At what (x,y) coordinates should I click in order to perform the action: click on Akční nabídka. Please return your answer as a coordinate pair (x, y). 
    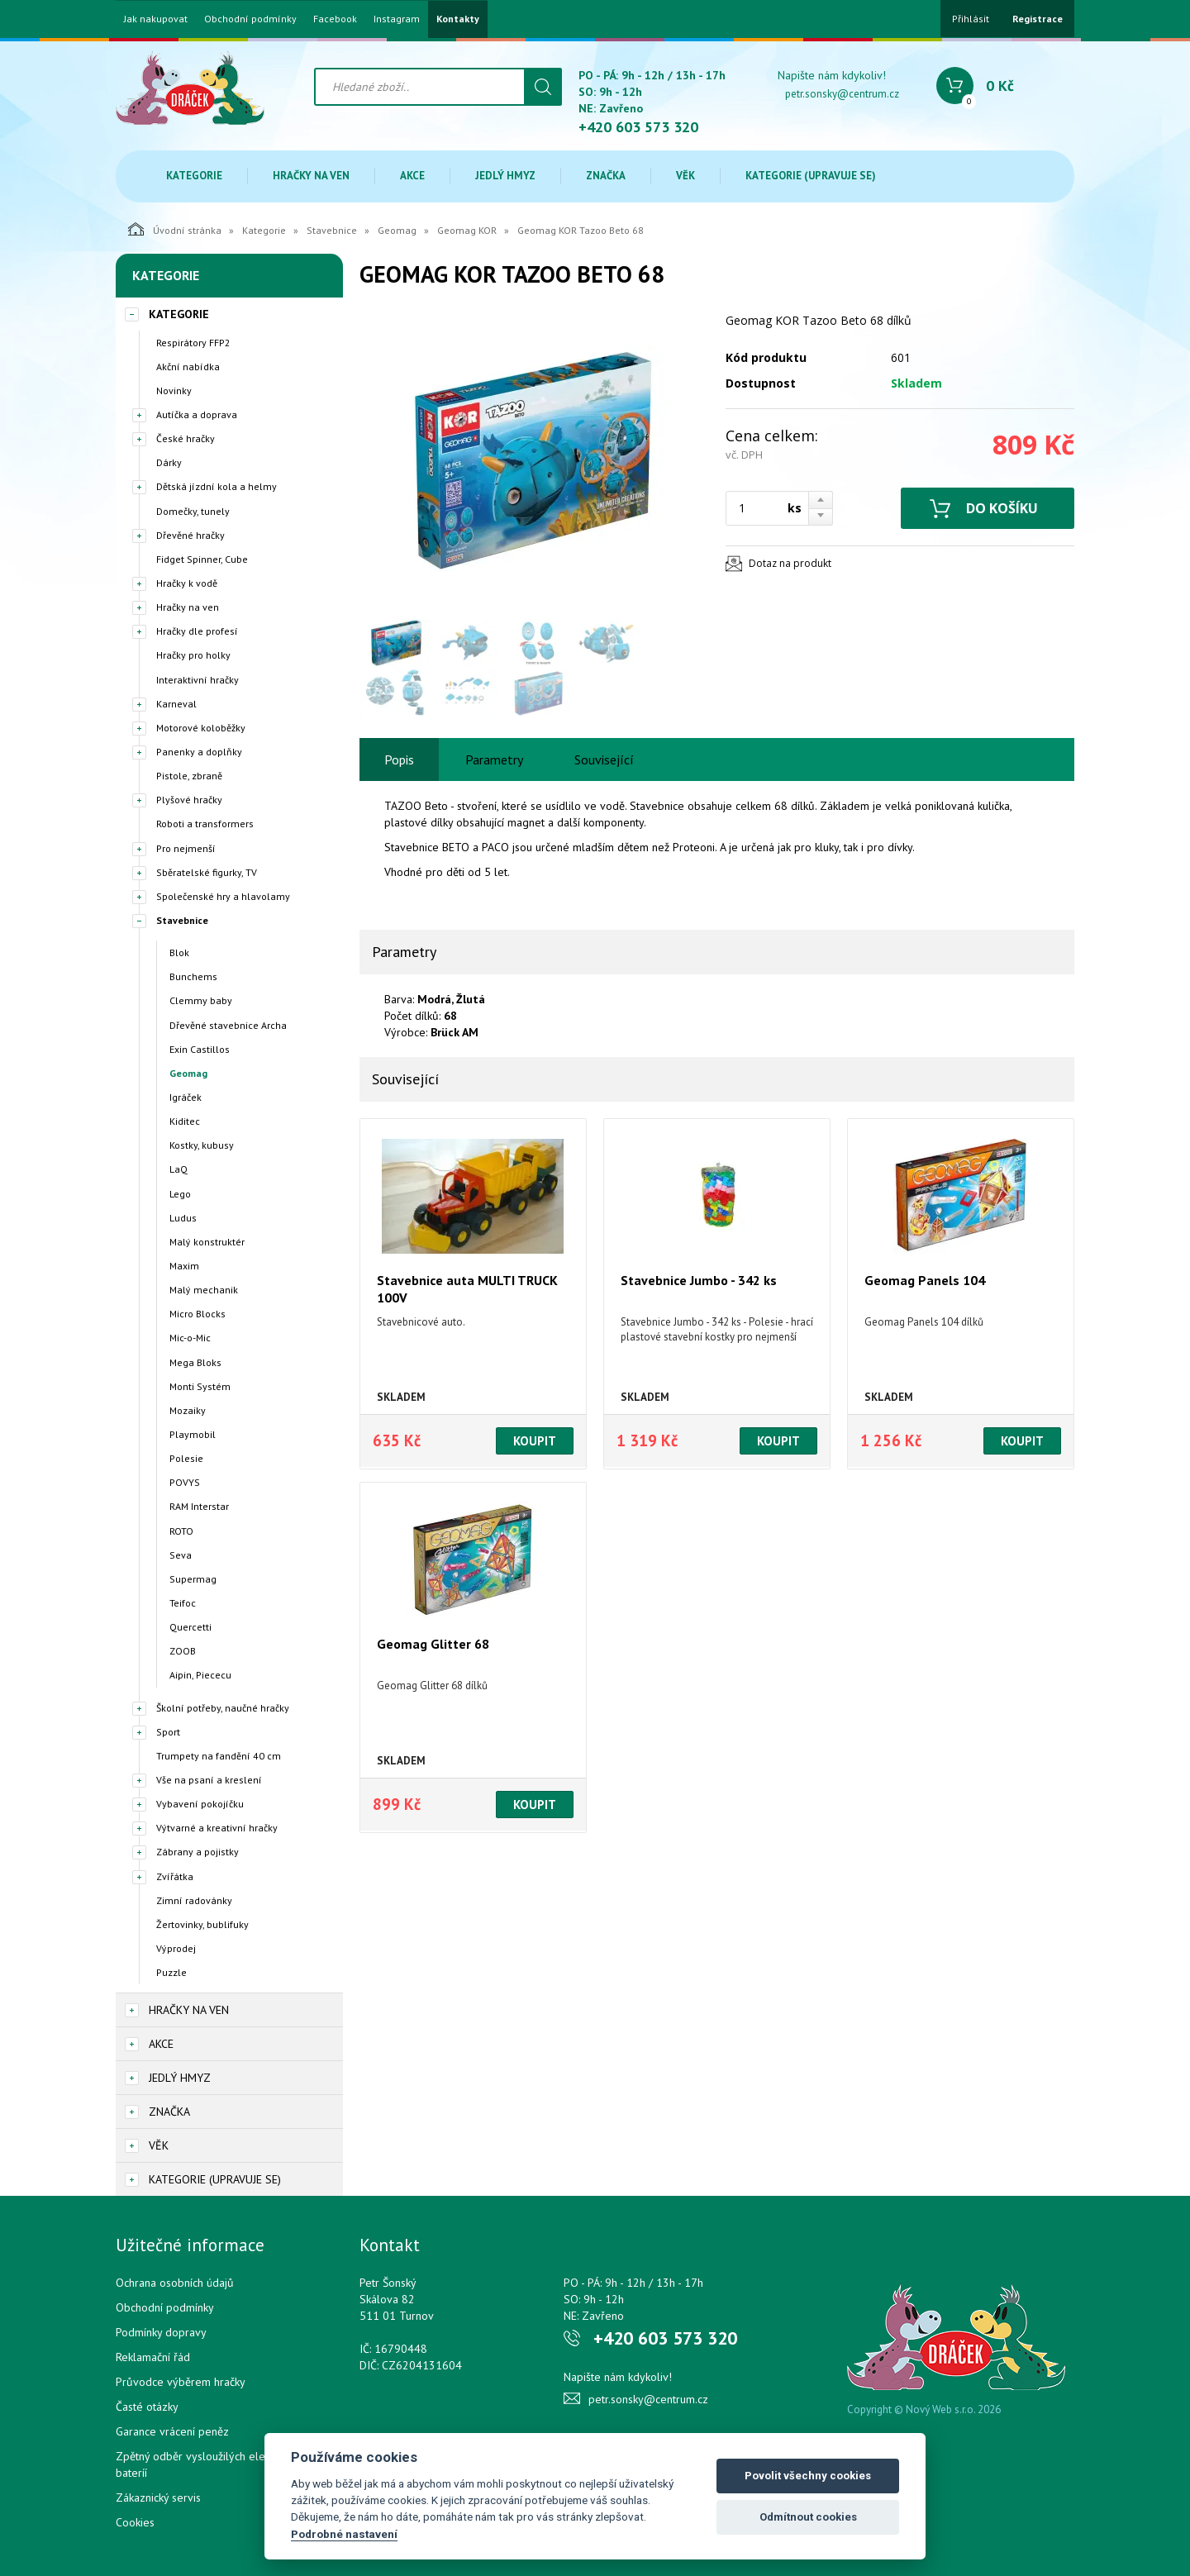
    Looking at the image, I should click on (188, 366).